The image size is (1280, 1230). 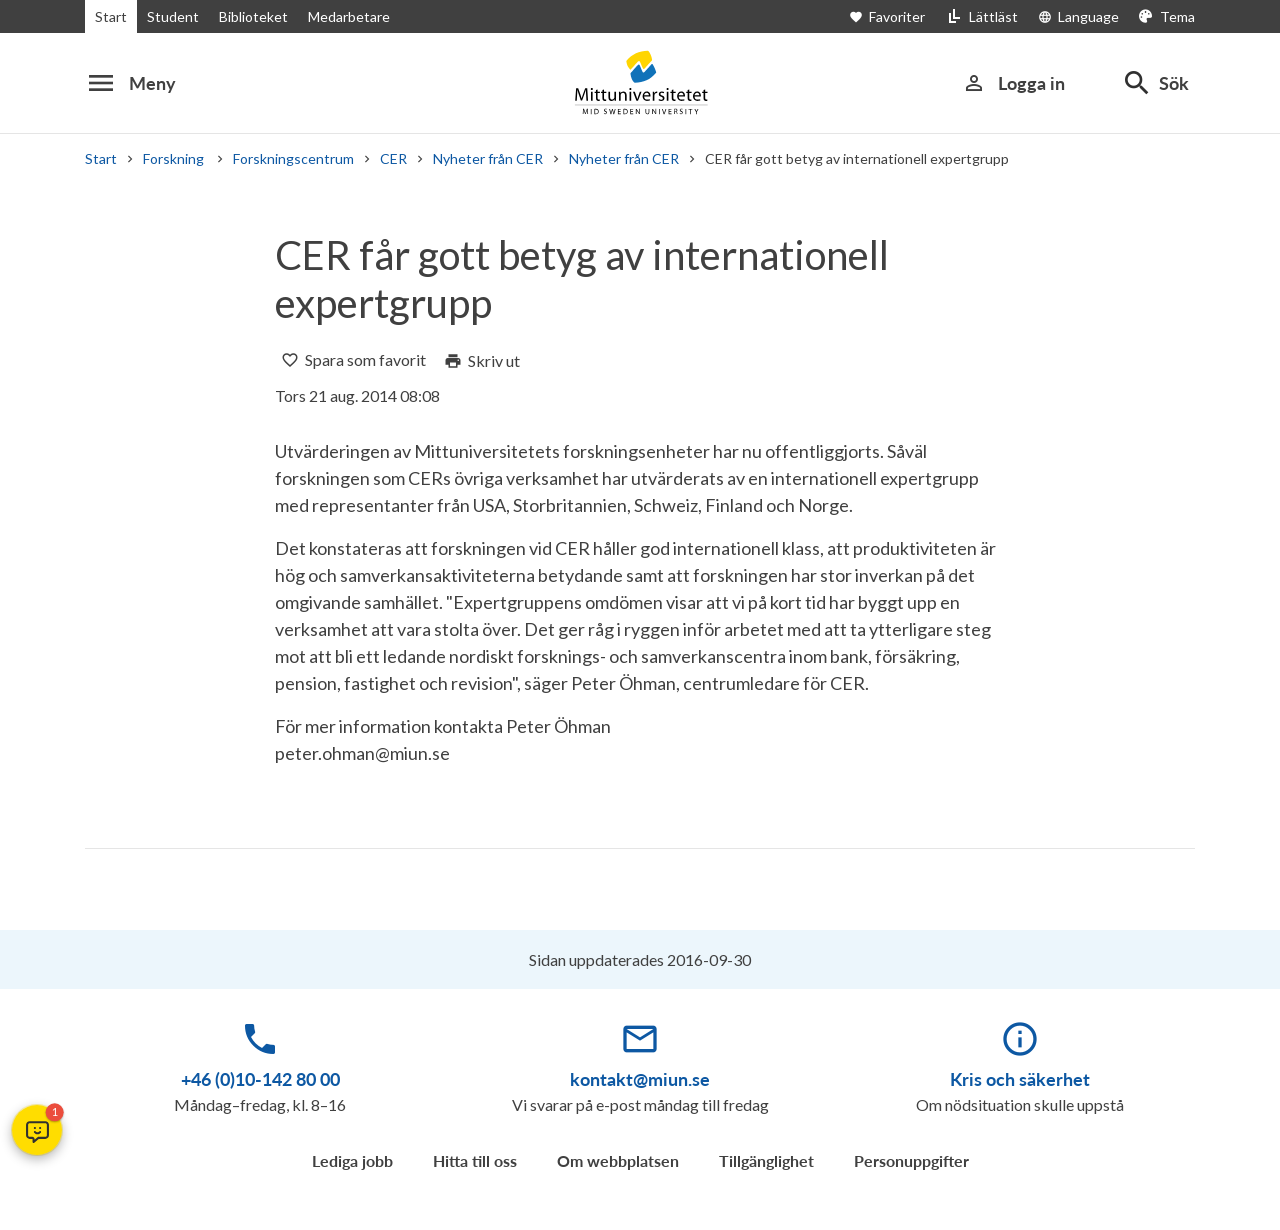 What do you see at coordinates (897, 16) in the screenshot?
I see `[Öppna favoriter]` at bounding box center [897, 16].